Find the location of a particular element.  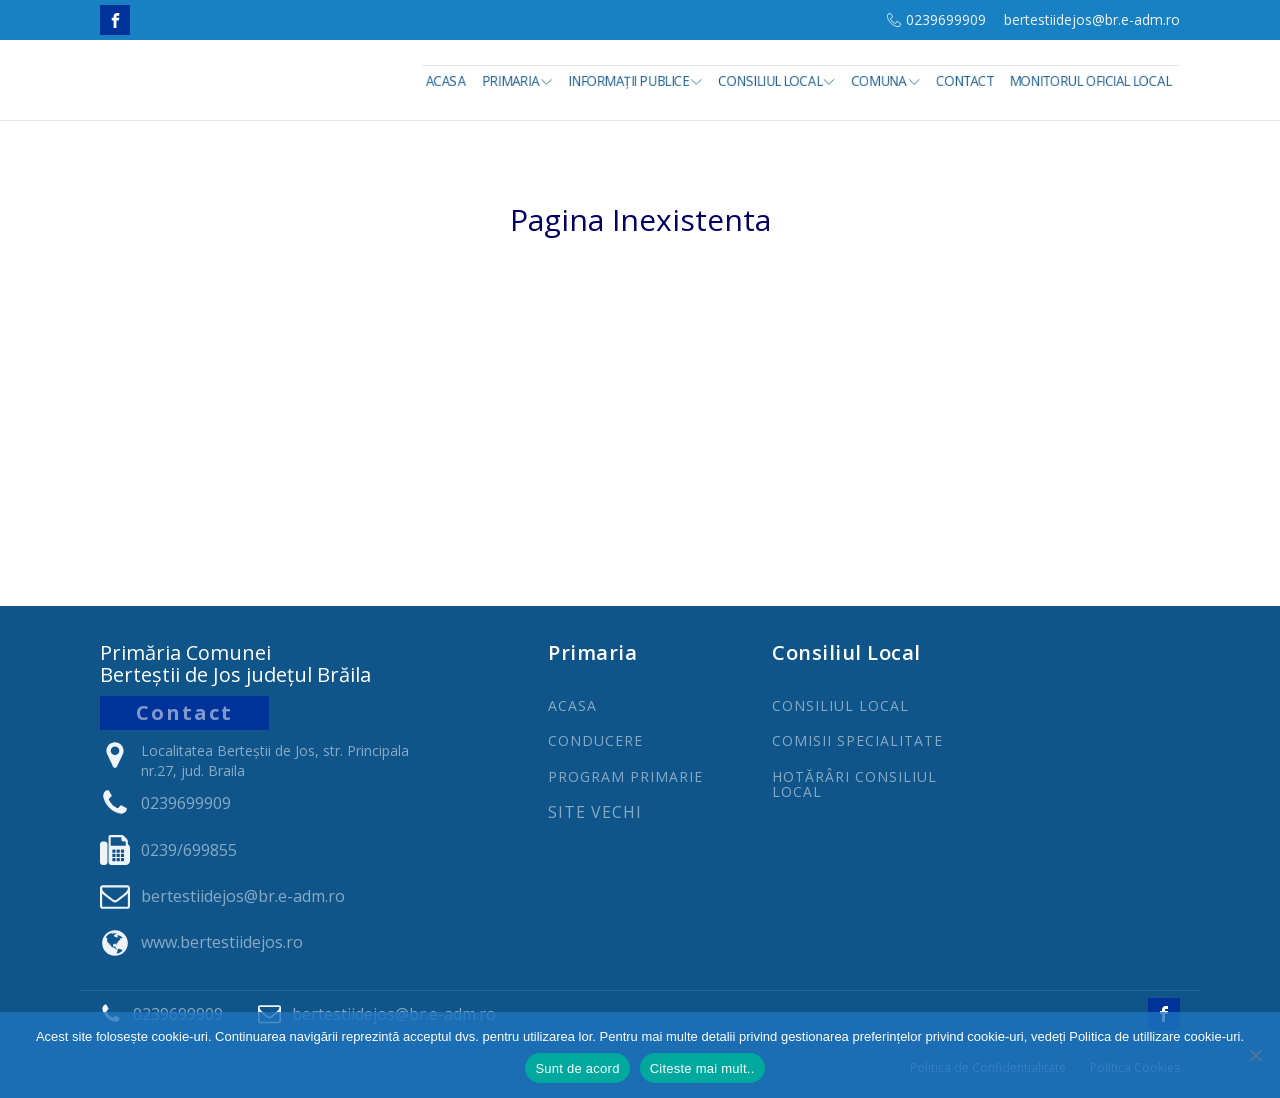

Primaria is located at coordinates (521, 81).